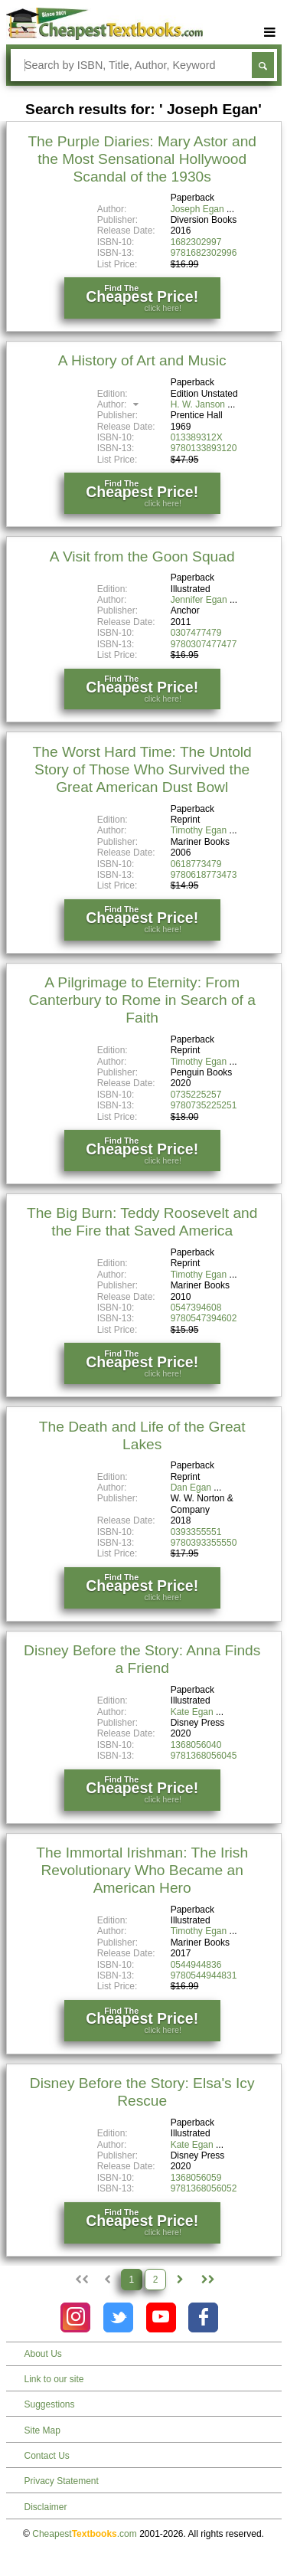 Image resolution: width=287 pixels, height=2576 pixels. I want to click on 0307477479, so click(196, 632).